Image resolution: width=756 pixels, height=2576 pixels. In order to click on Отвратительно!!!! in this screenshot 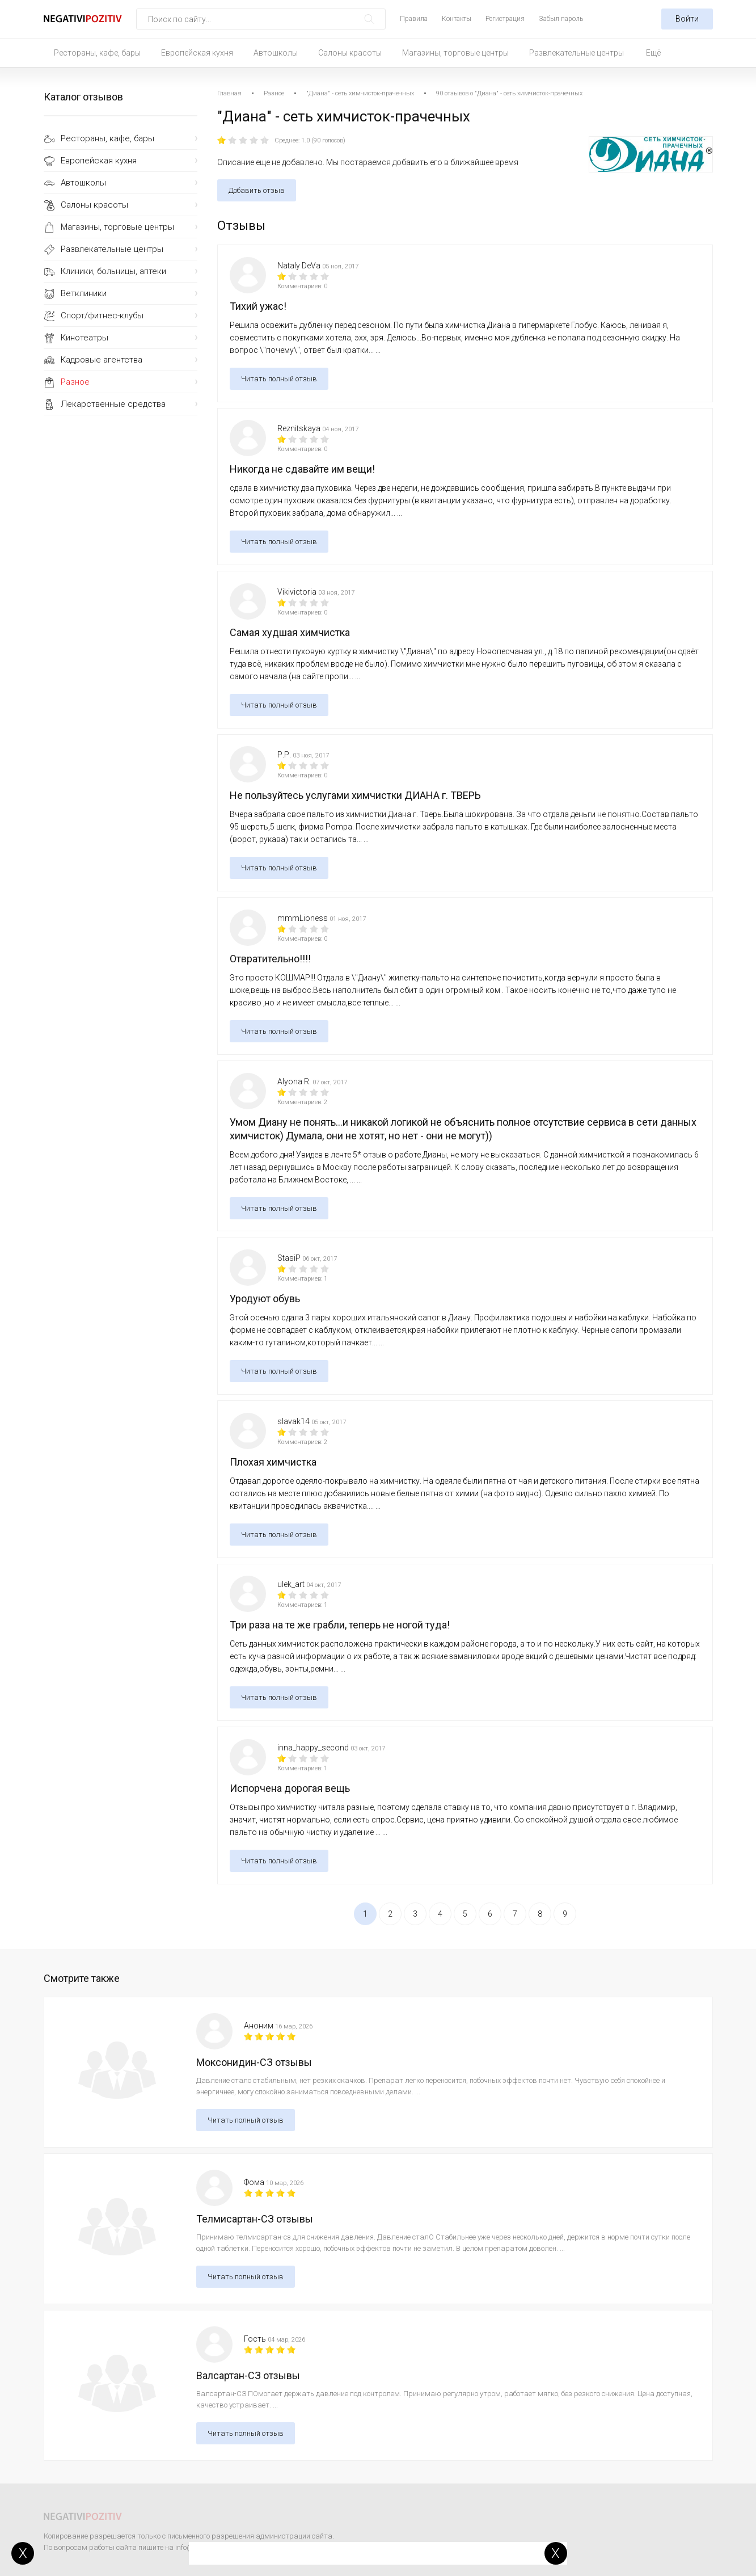, I will do `click(270, 959)`.